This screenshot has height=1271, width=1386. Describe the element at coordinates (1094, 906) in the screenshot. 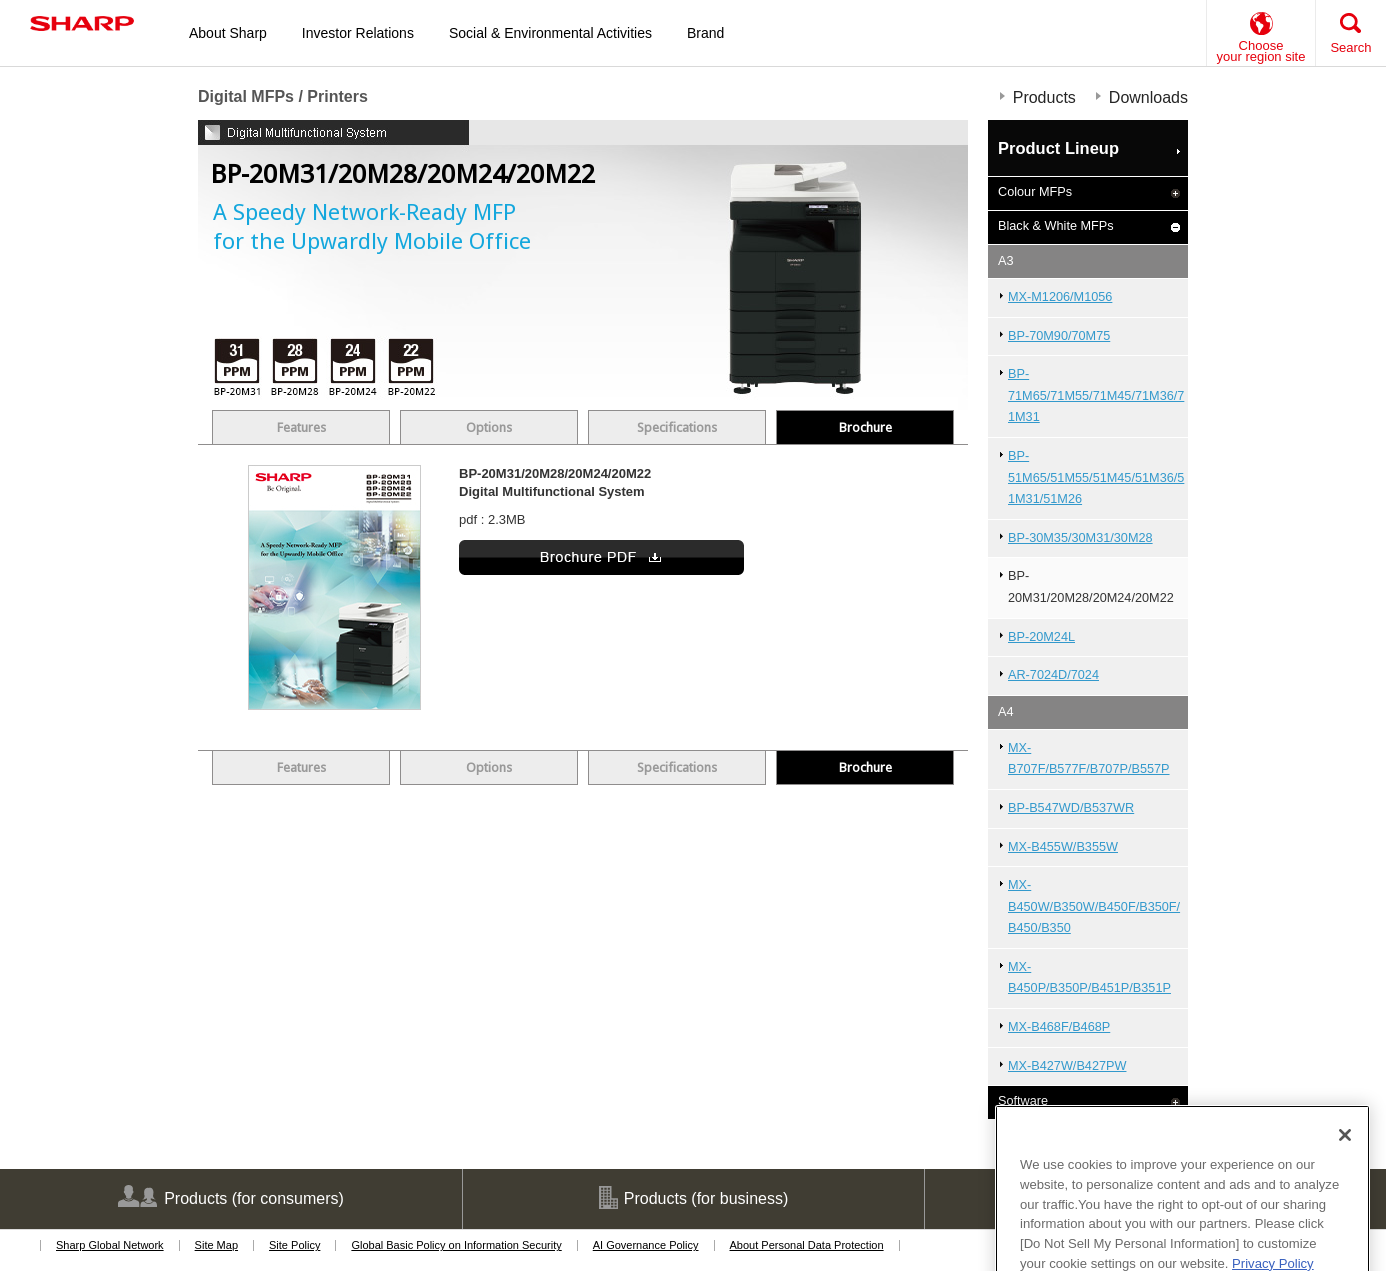

I see `MX-B450W/B350W/B450F/B350F/B450/B350` at that location.